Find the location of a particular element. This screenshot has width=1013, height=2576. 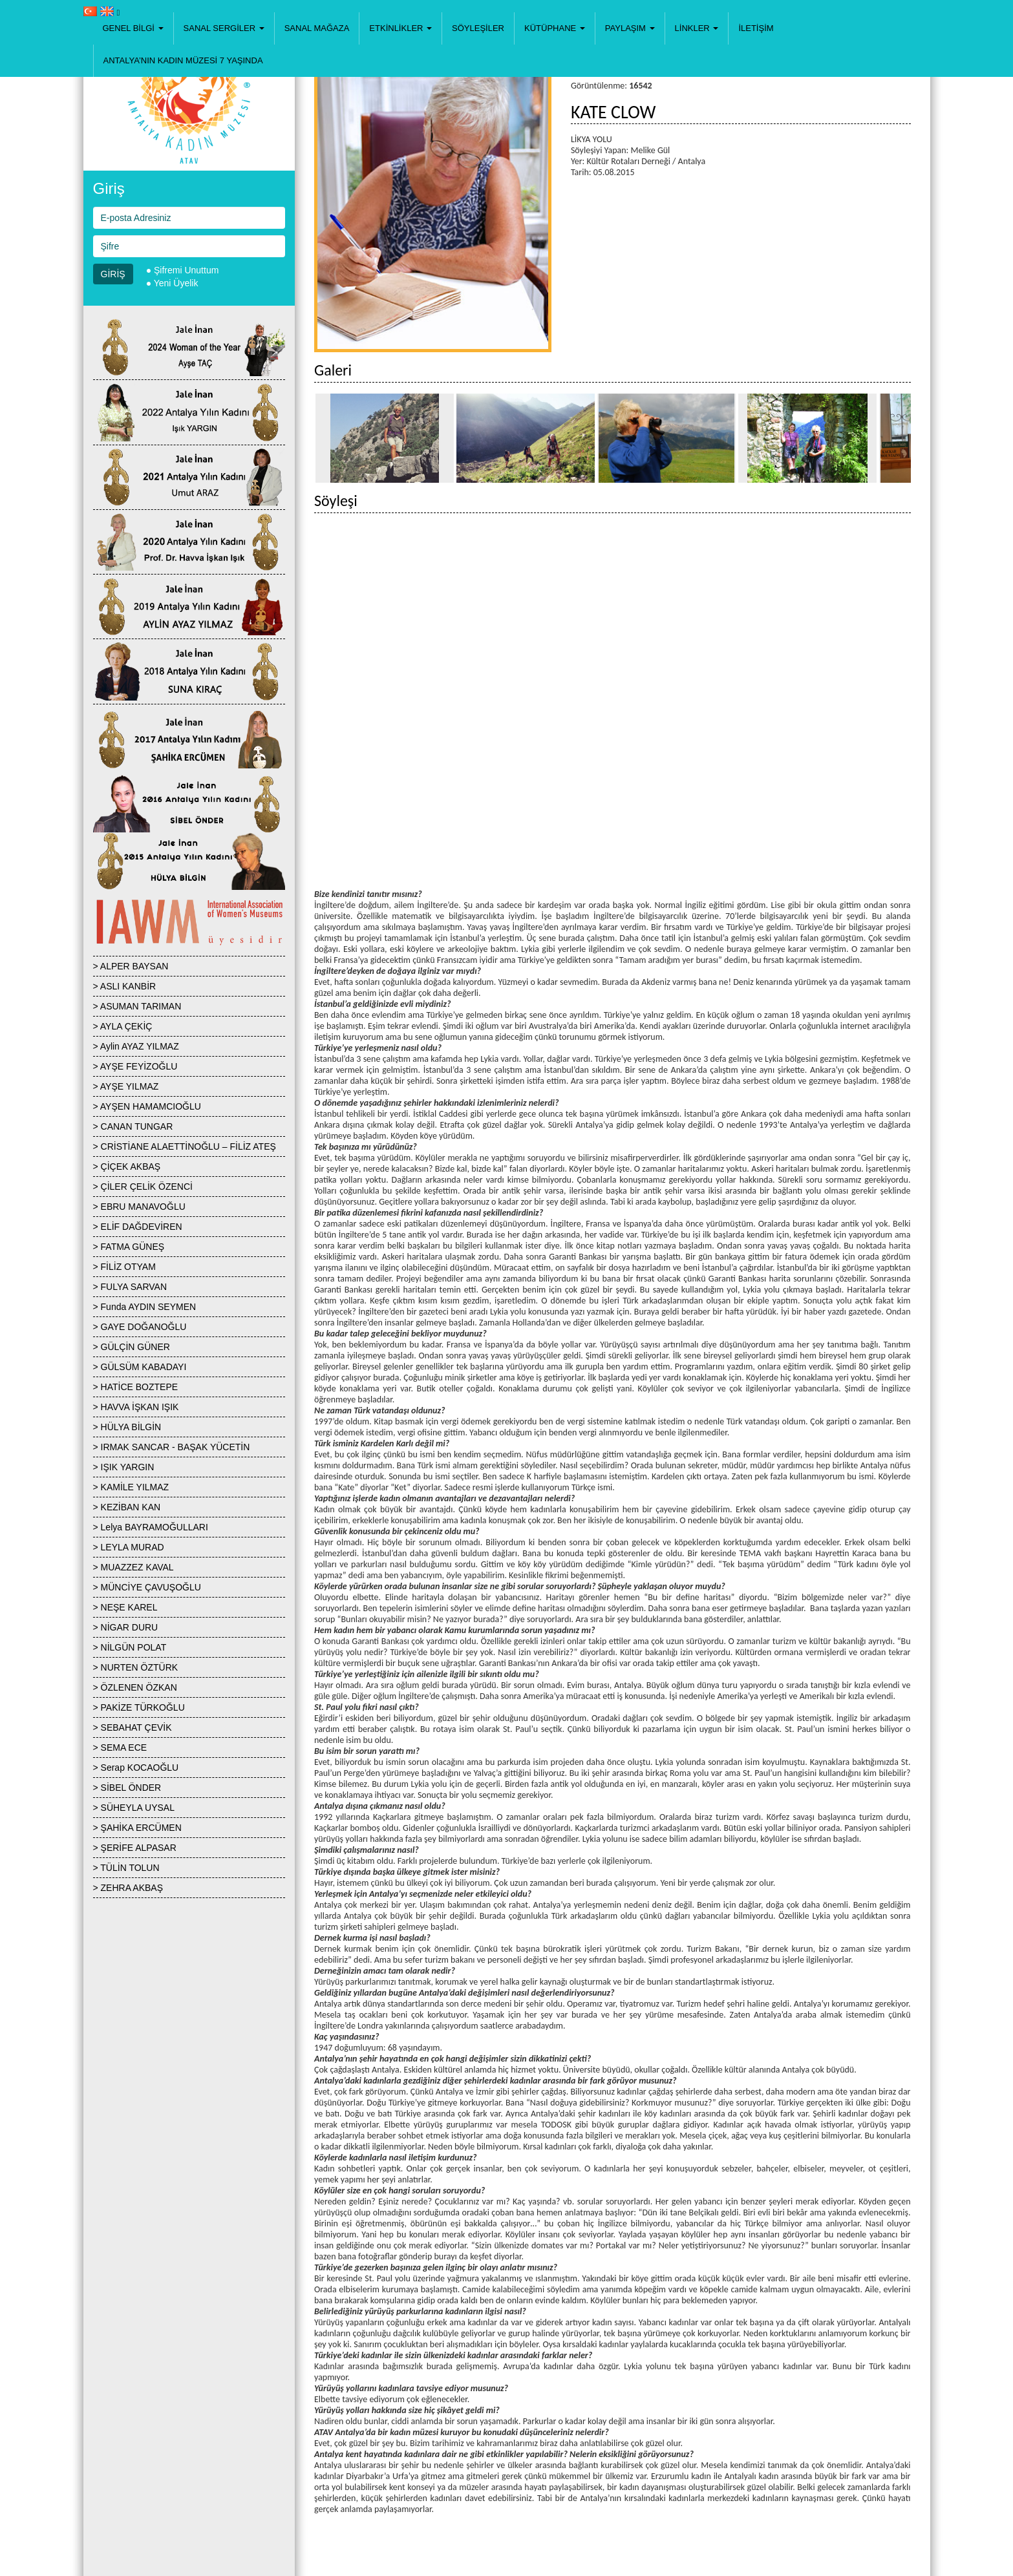

> GÜLSÜM KABADAYI is located at coordinates (140, 1367).